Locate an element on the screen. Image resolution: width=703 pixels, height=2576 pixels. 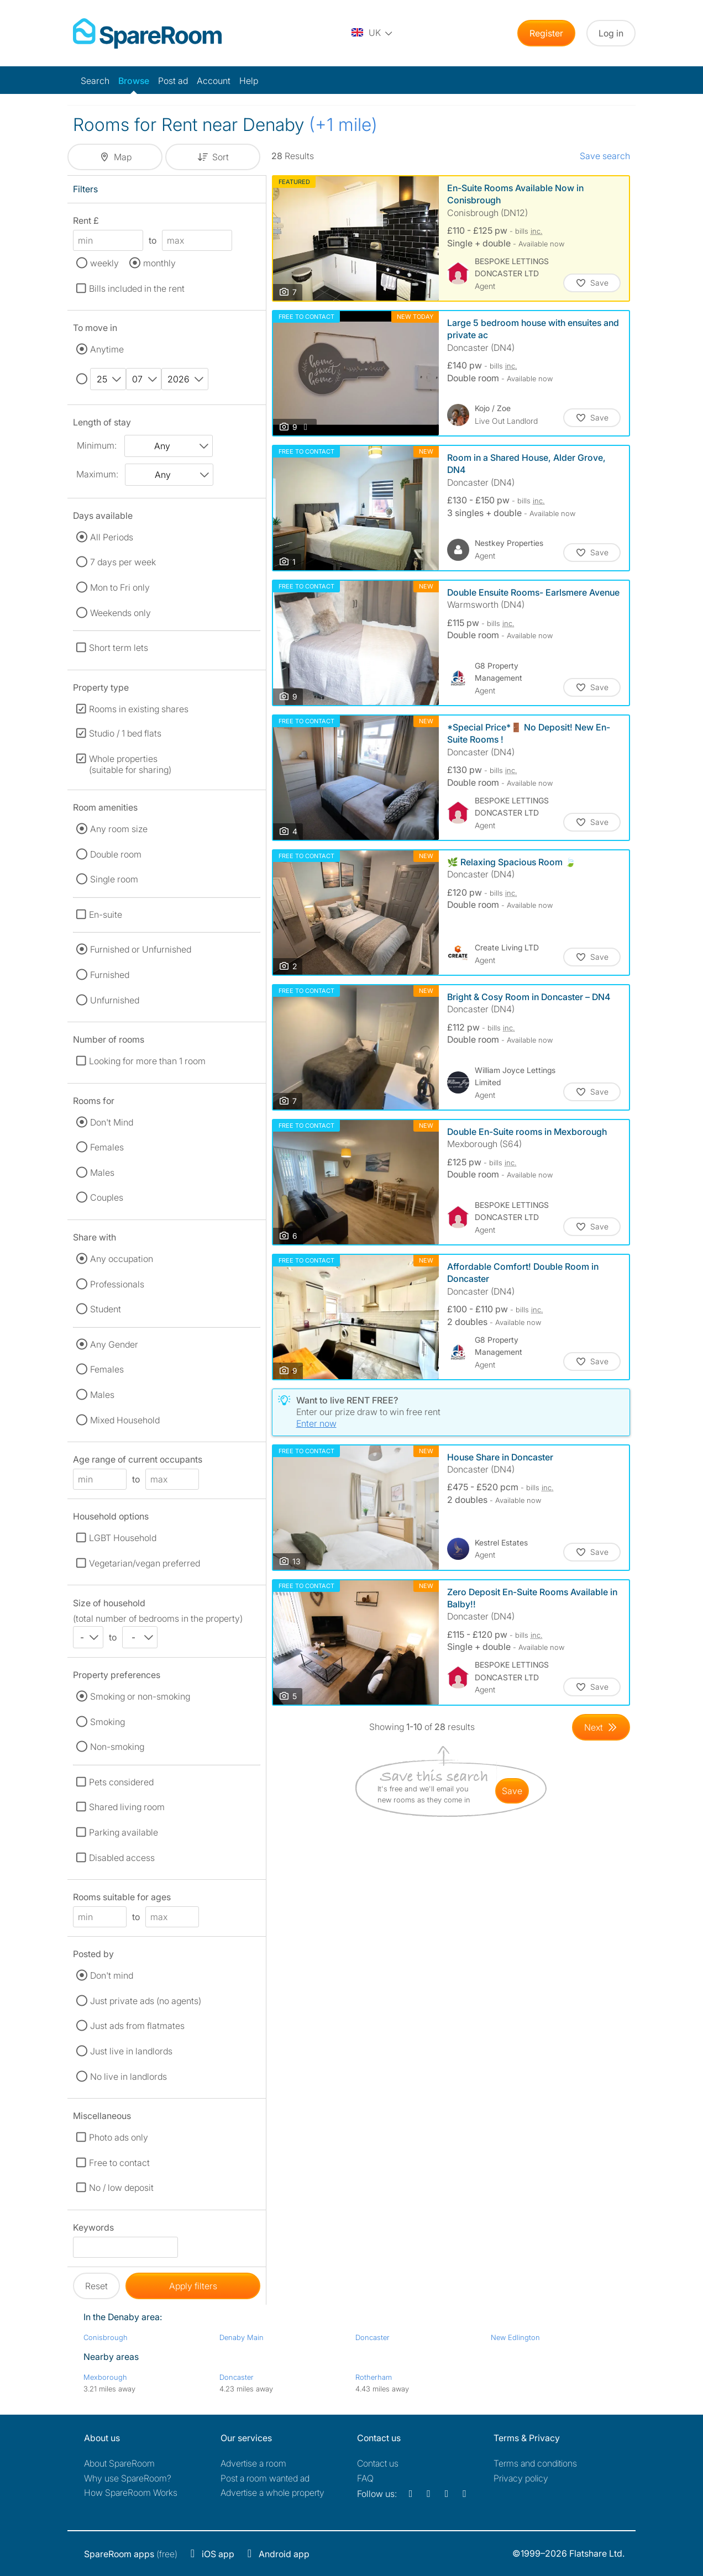
Denaby Main is located at coordinates (241, 2337).